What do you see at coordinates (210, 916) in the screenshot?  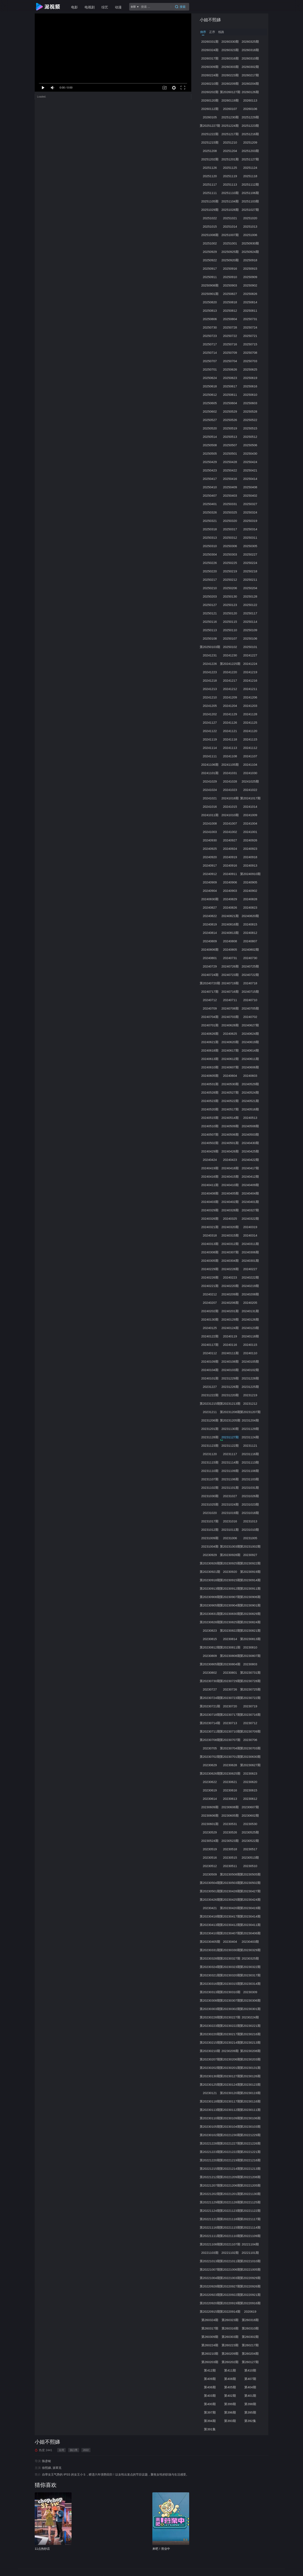 I see `20240822` at bounding box center [210, 916].